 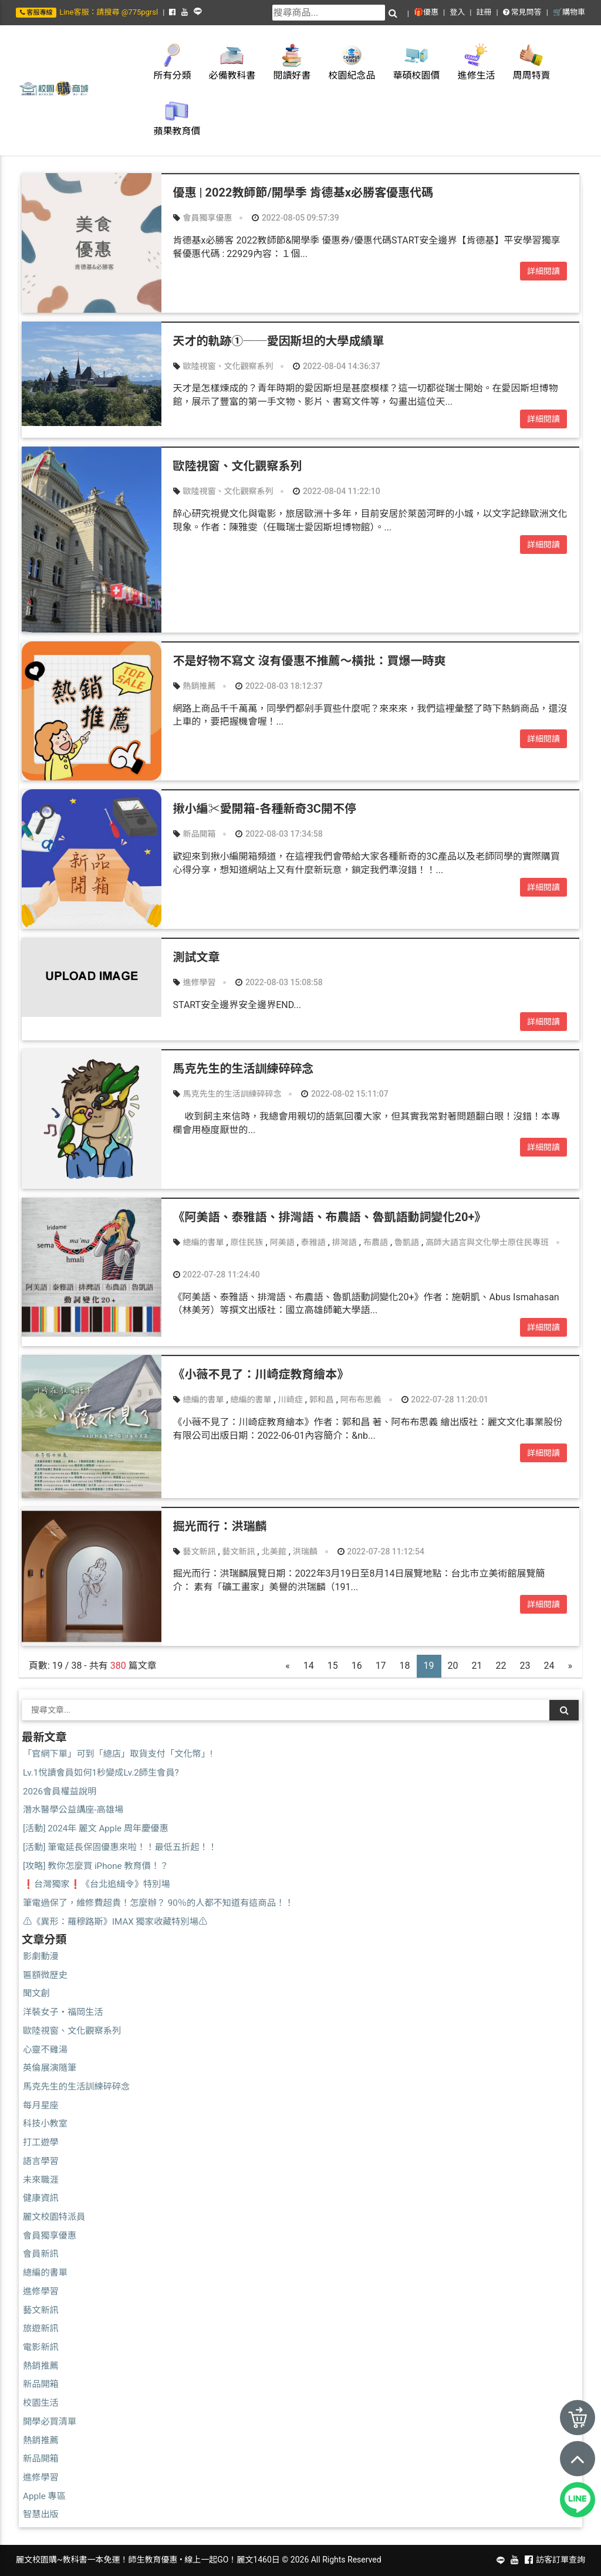 What do you see at coordinates (120, 1847) in the screenshot?
I see `[活動] 筆電延長保固優惠來啦！！最低五折起！！` at bounding box center [120, 1847].